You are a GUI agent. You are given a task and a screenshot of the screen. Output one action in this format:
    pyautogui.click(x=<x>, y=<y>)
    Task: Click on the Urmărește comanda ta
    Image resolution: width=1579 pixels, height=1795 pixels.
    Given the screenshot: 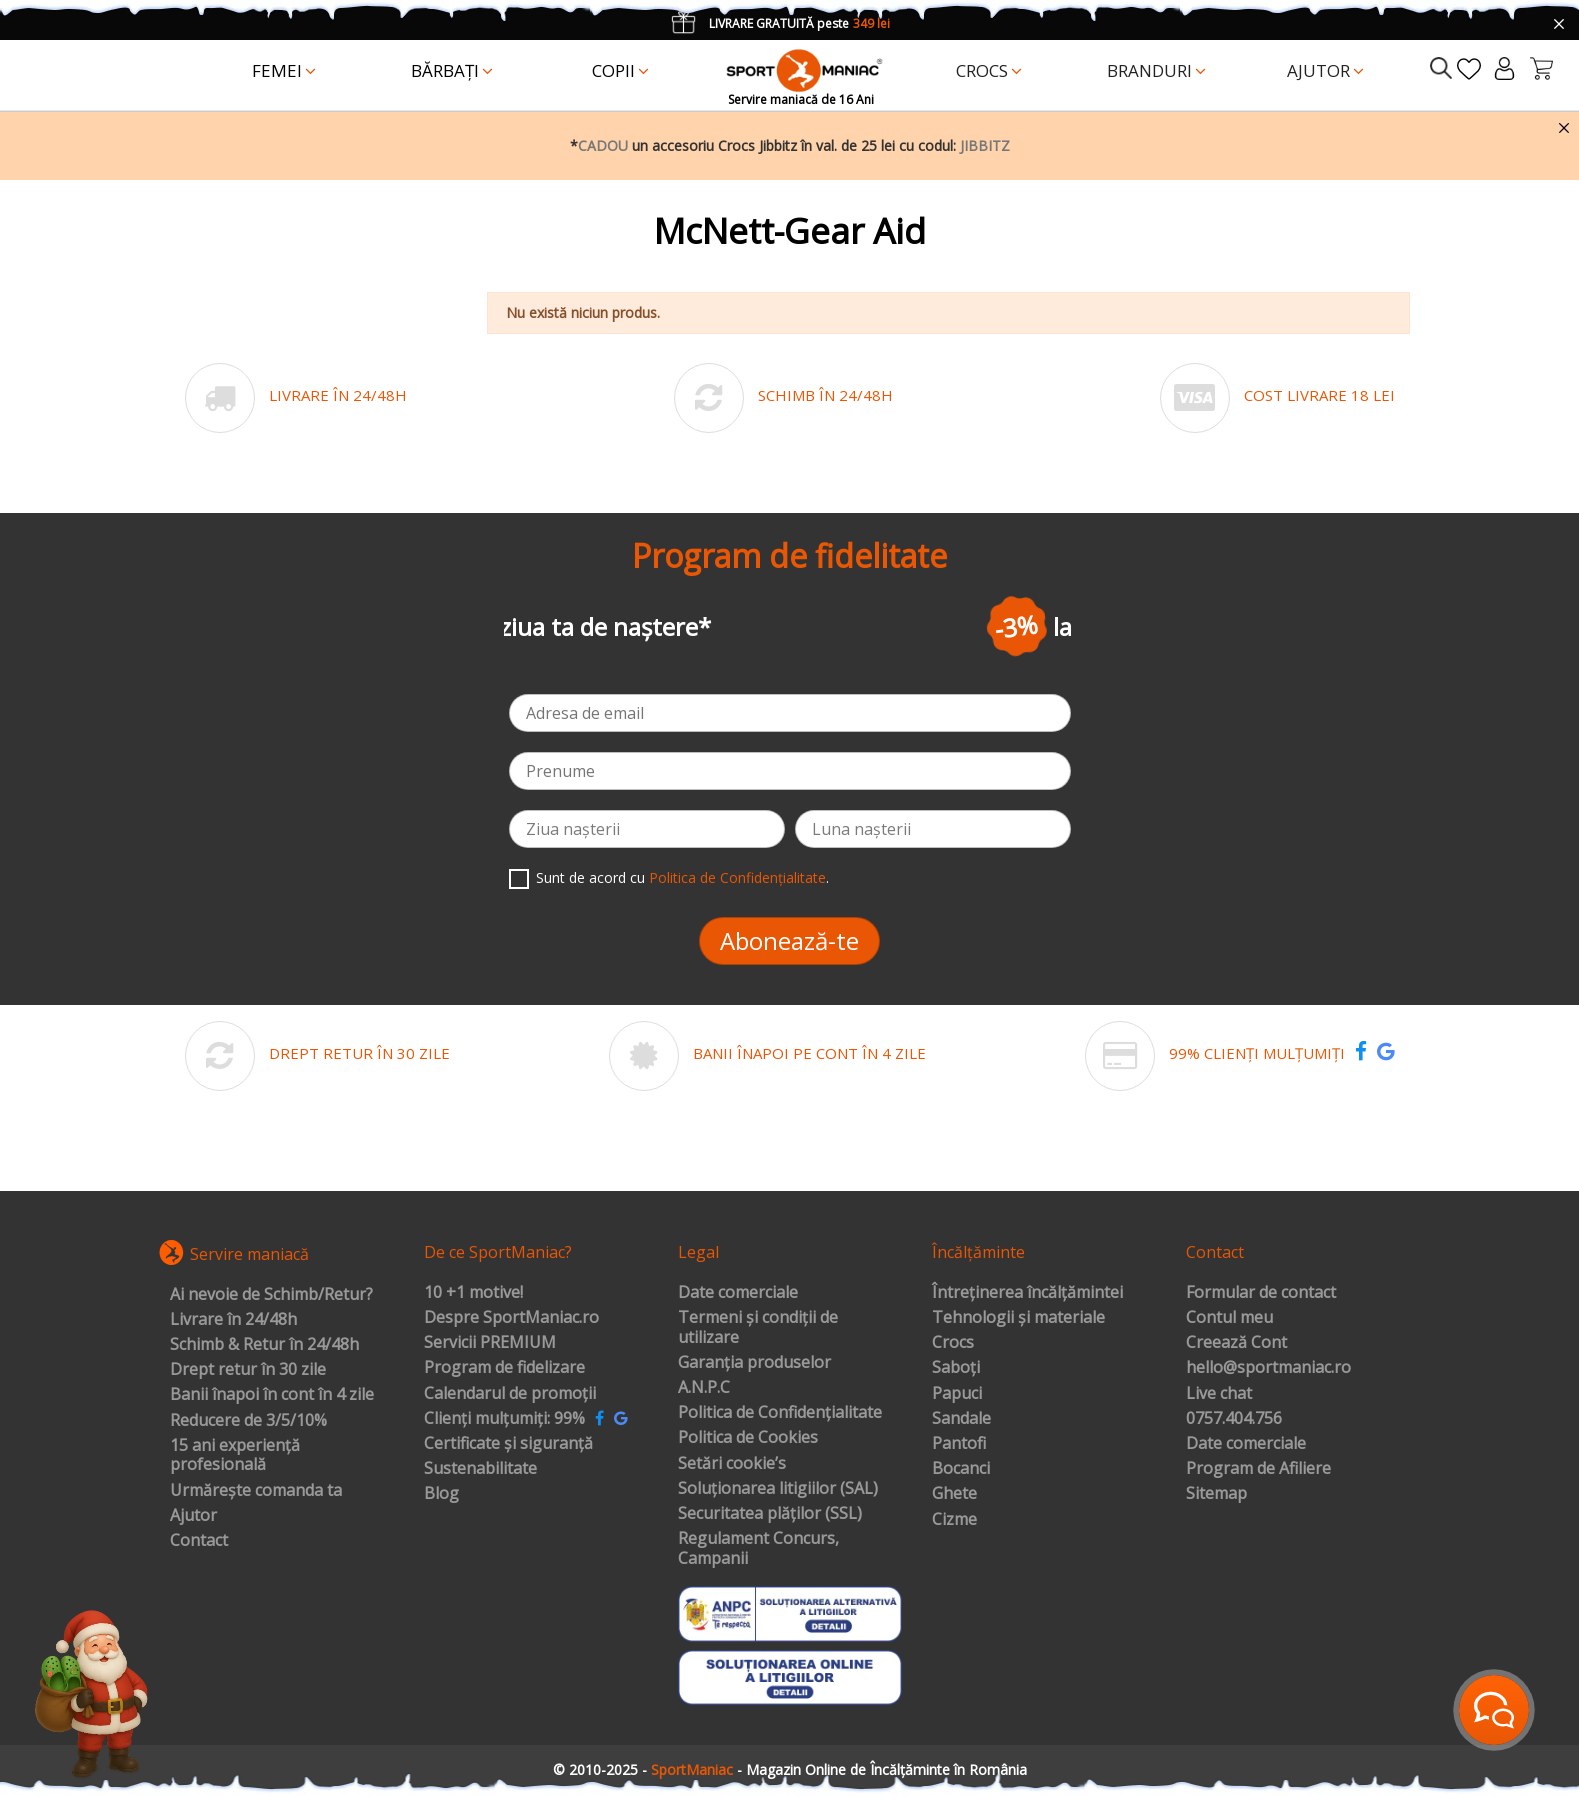 What is the action you would take?
    pyautogui.click(x=256, y=1491)
    